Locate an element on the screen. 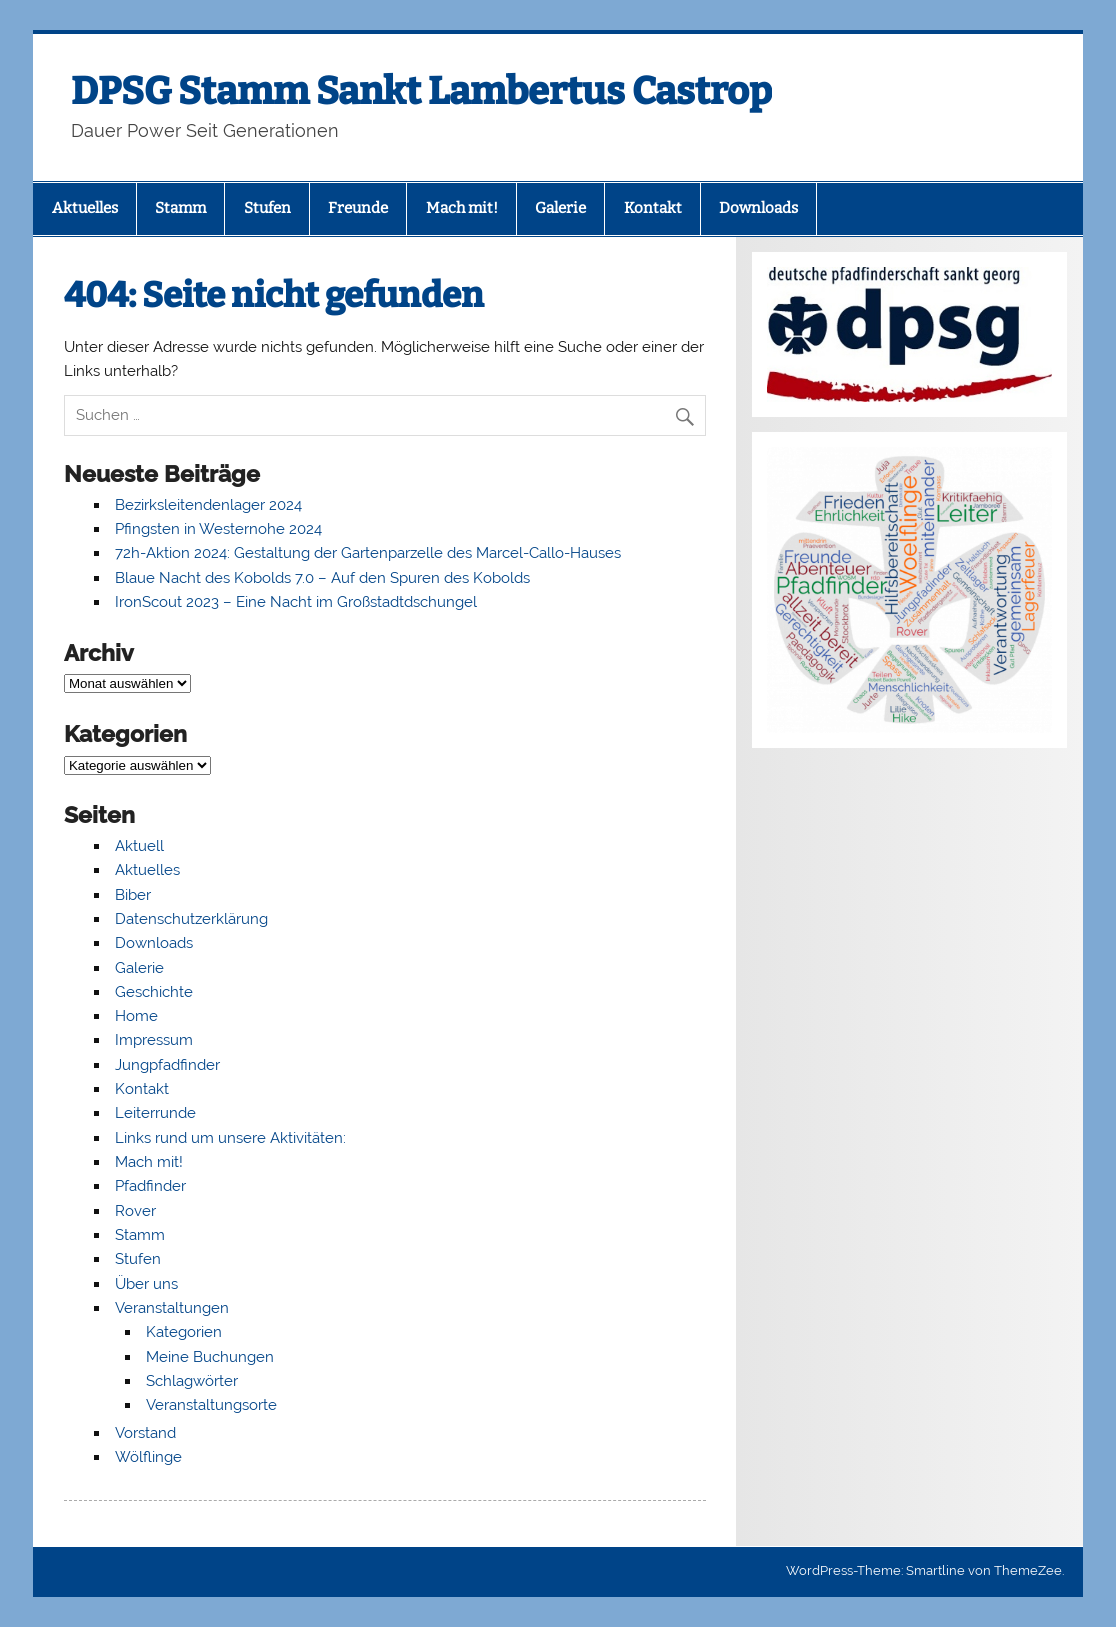  Datenschutzerklärung is located at coordinates (191, 919).